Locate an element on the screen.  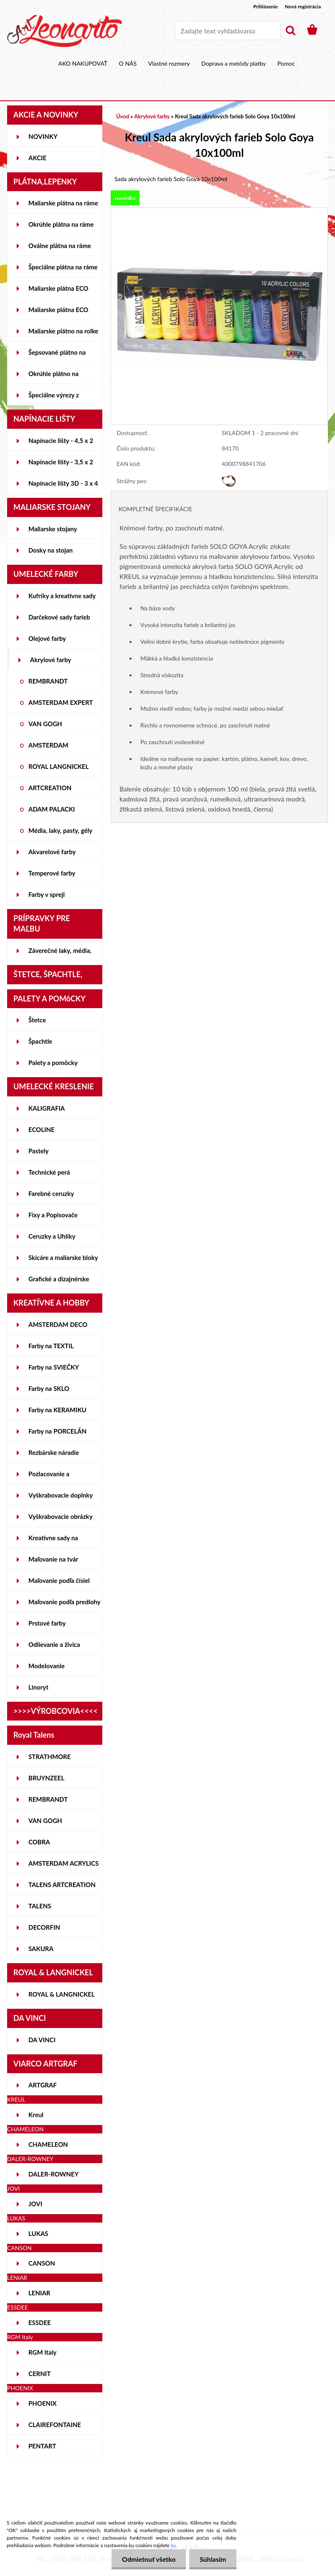
DECORFIN is located at coordinates (44, 1927).